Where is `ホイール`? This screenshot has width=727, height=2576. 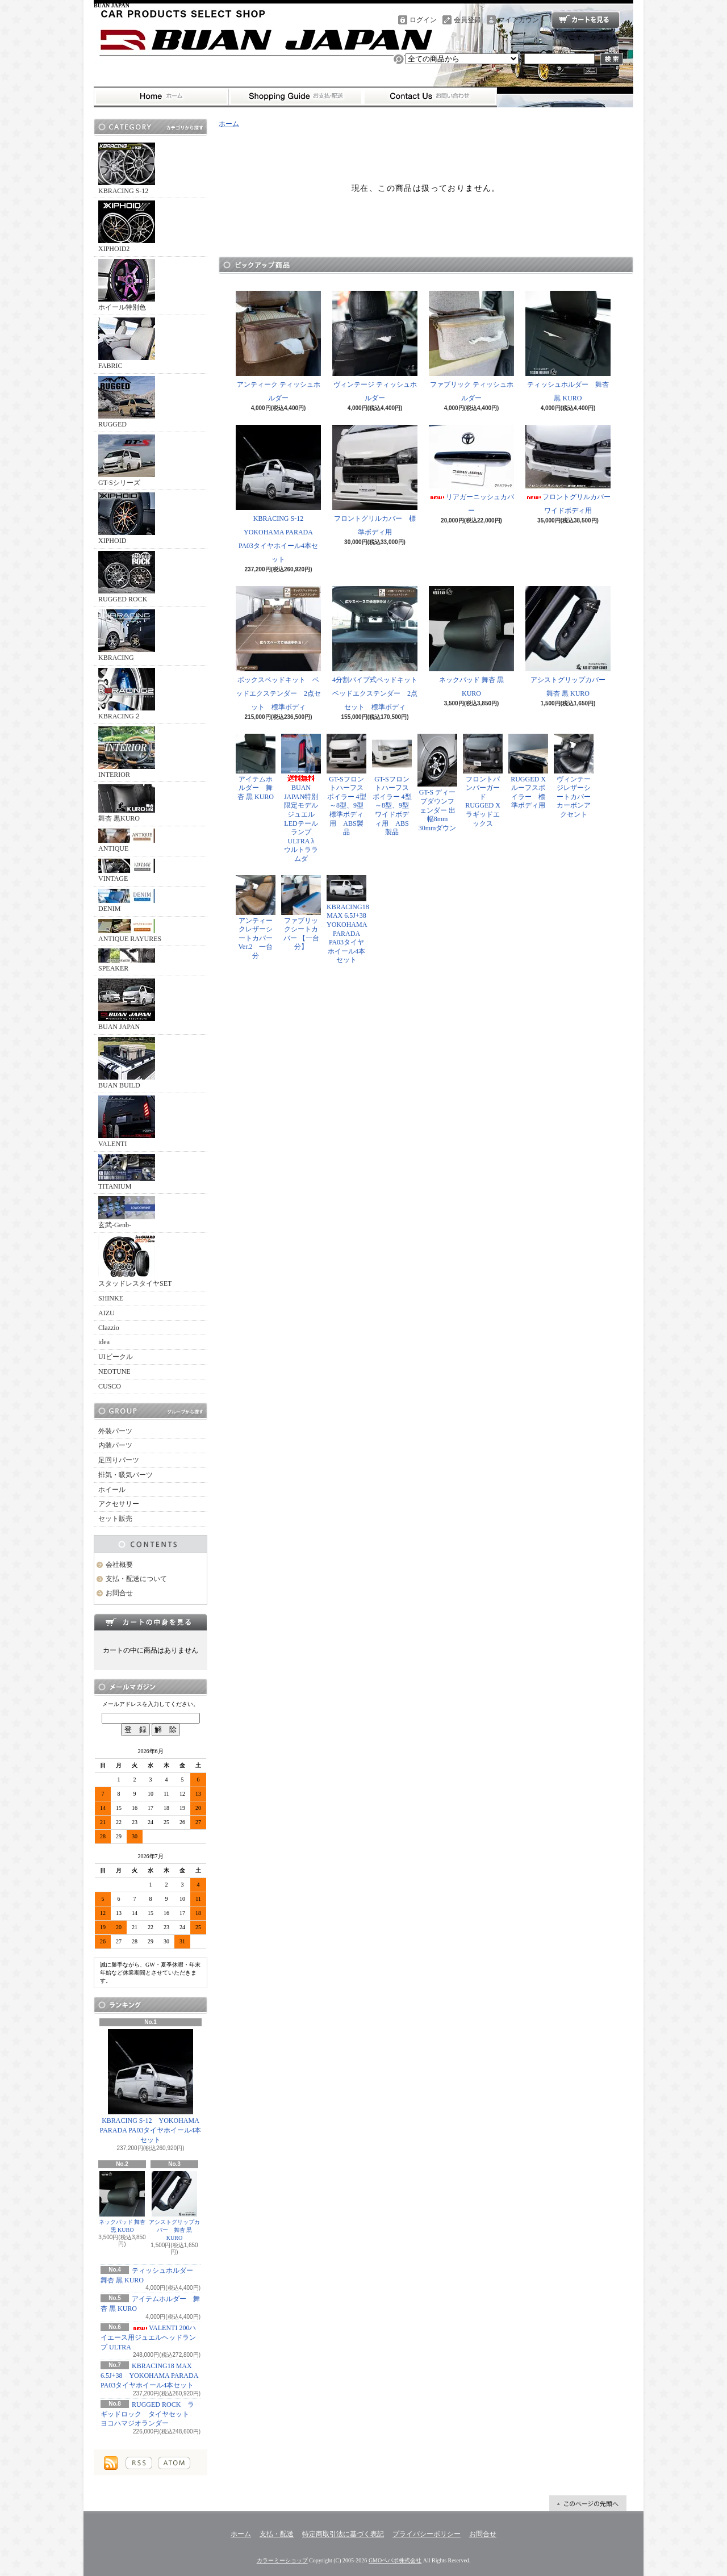
ホイール is located at coordinates (112, 1490).